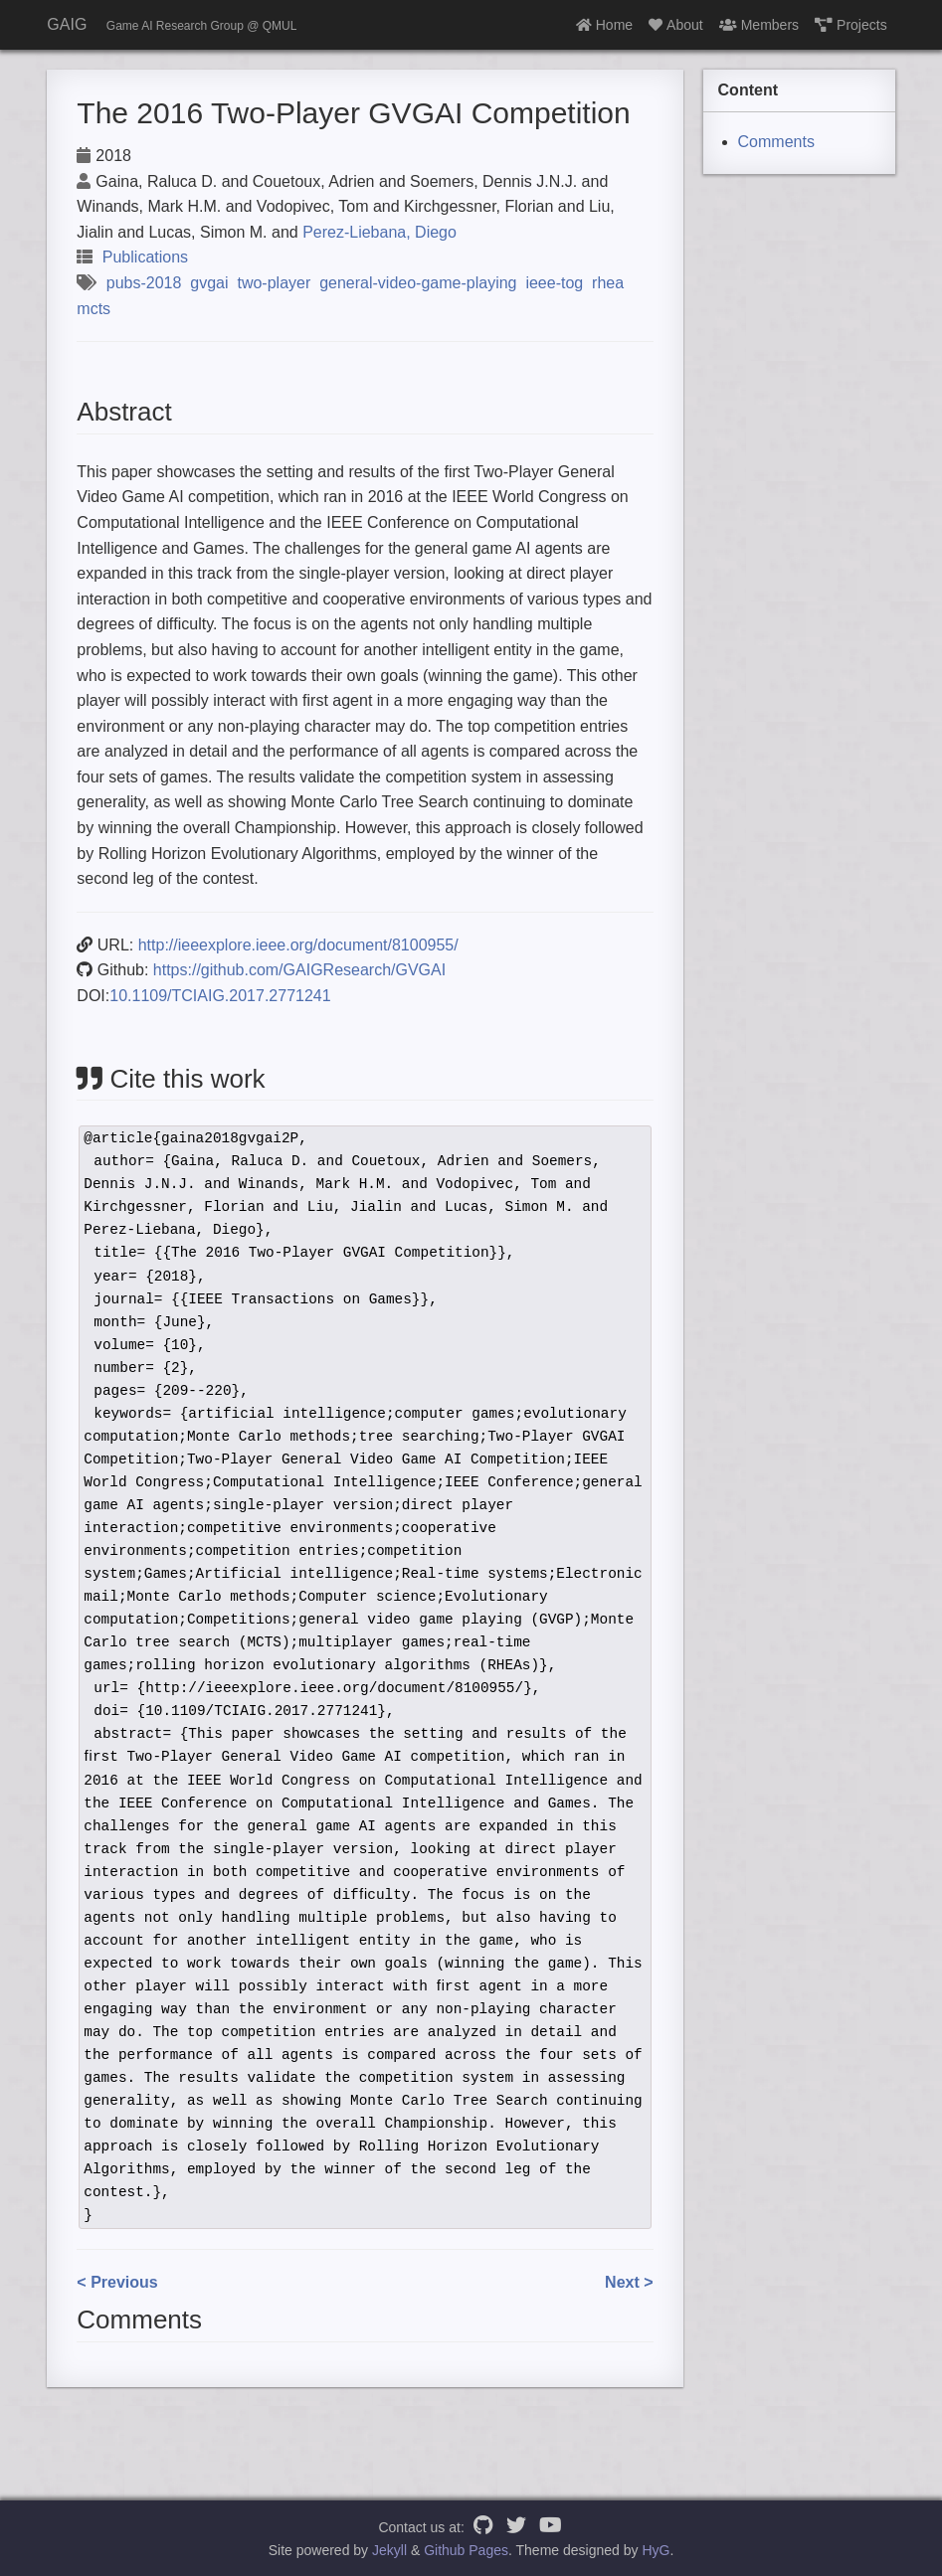 This screenshot has height=2576, width=942. I want to click on two-player, so click(273, 282).